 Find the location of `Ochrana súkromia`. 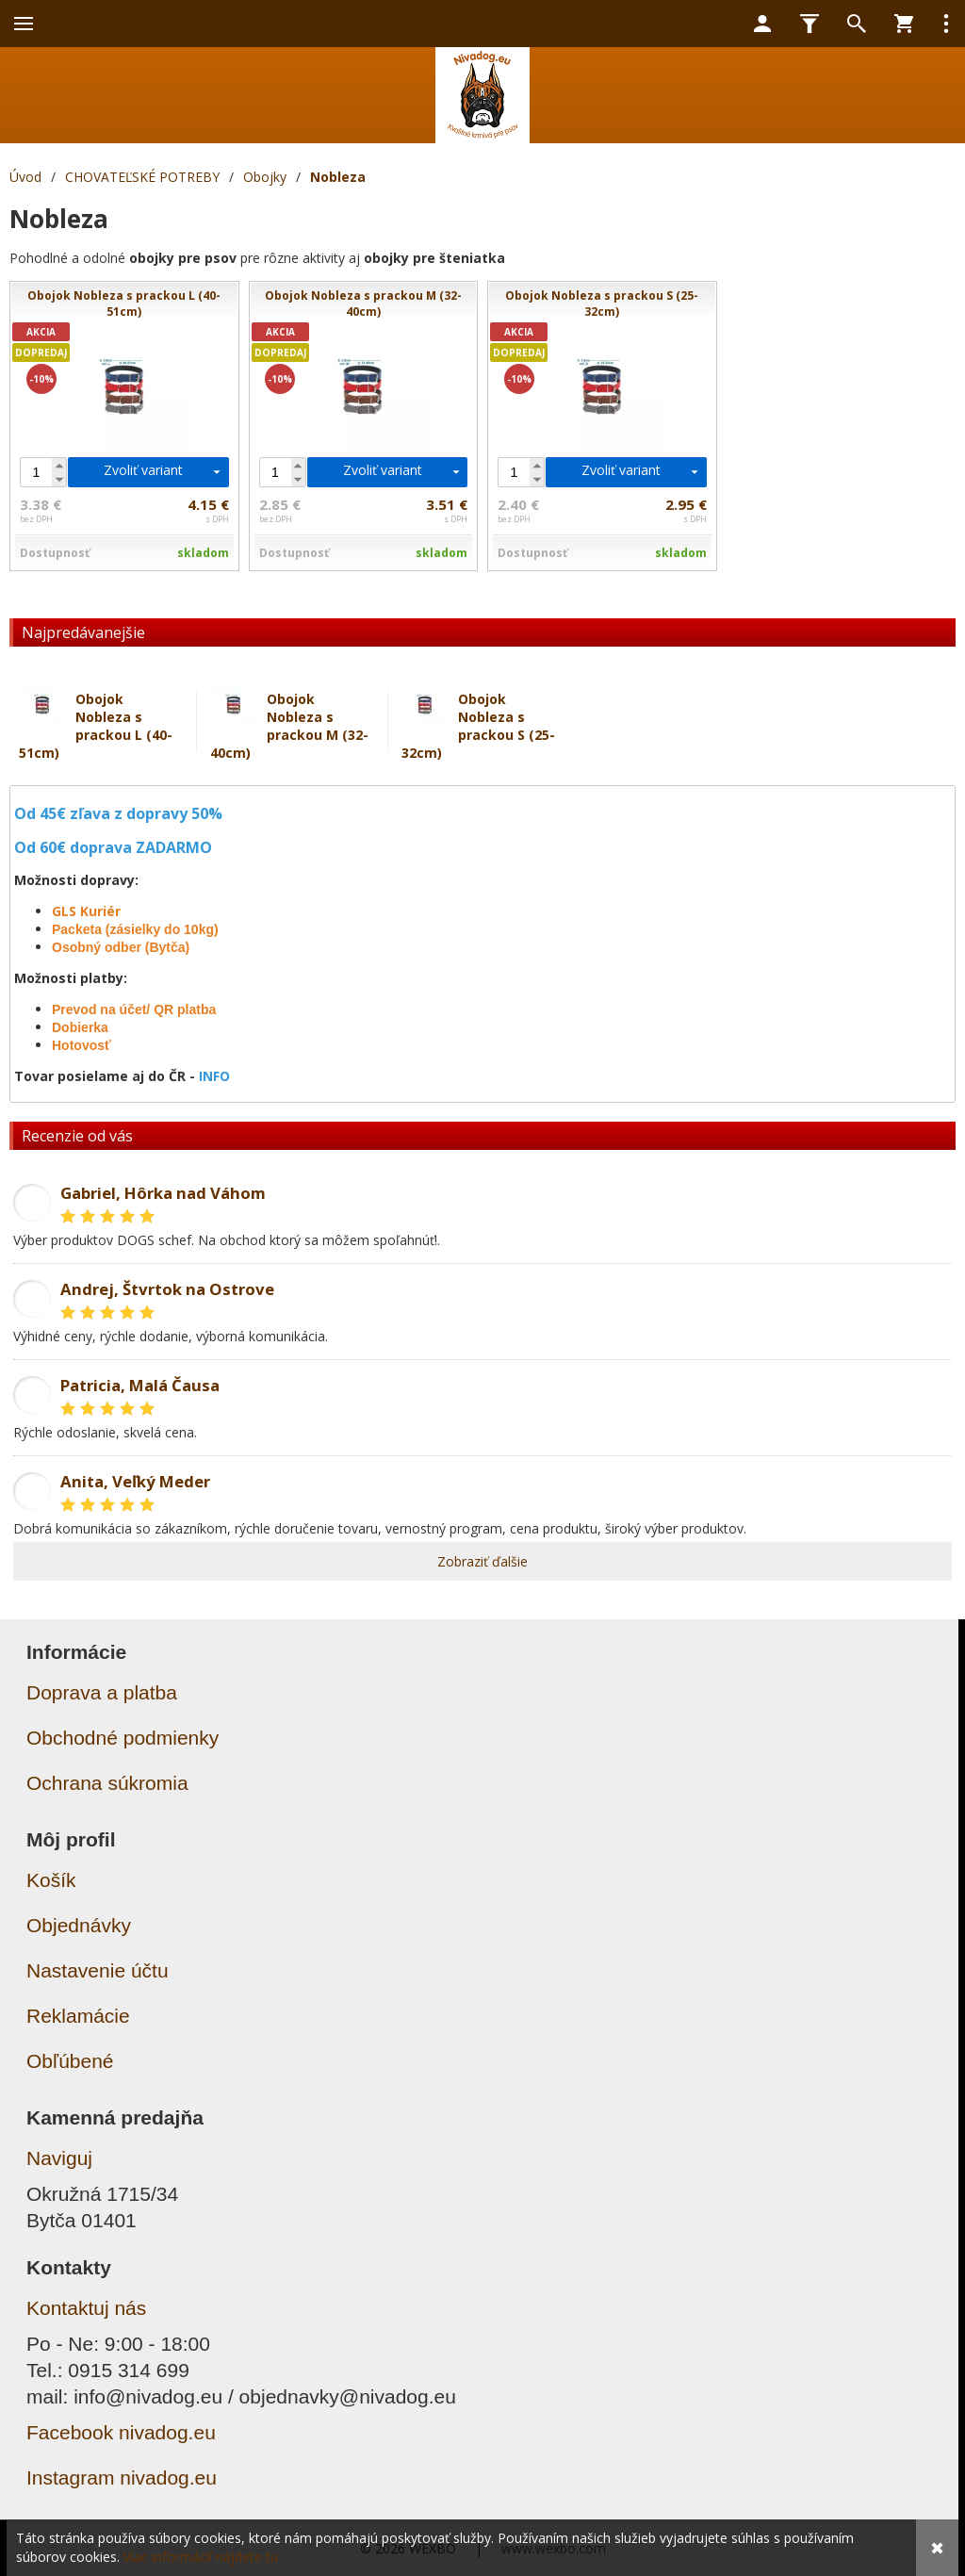

Ochrana súkromia is located at coordinates (107, 1783).